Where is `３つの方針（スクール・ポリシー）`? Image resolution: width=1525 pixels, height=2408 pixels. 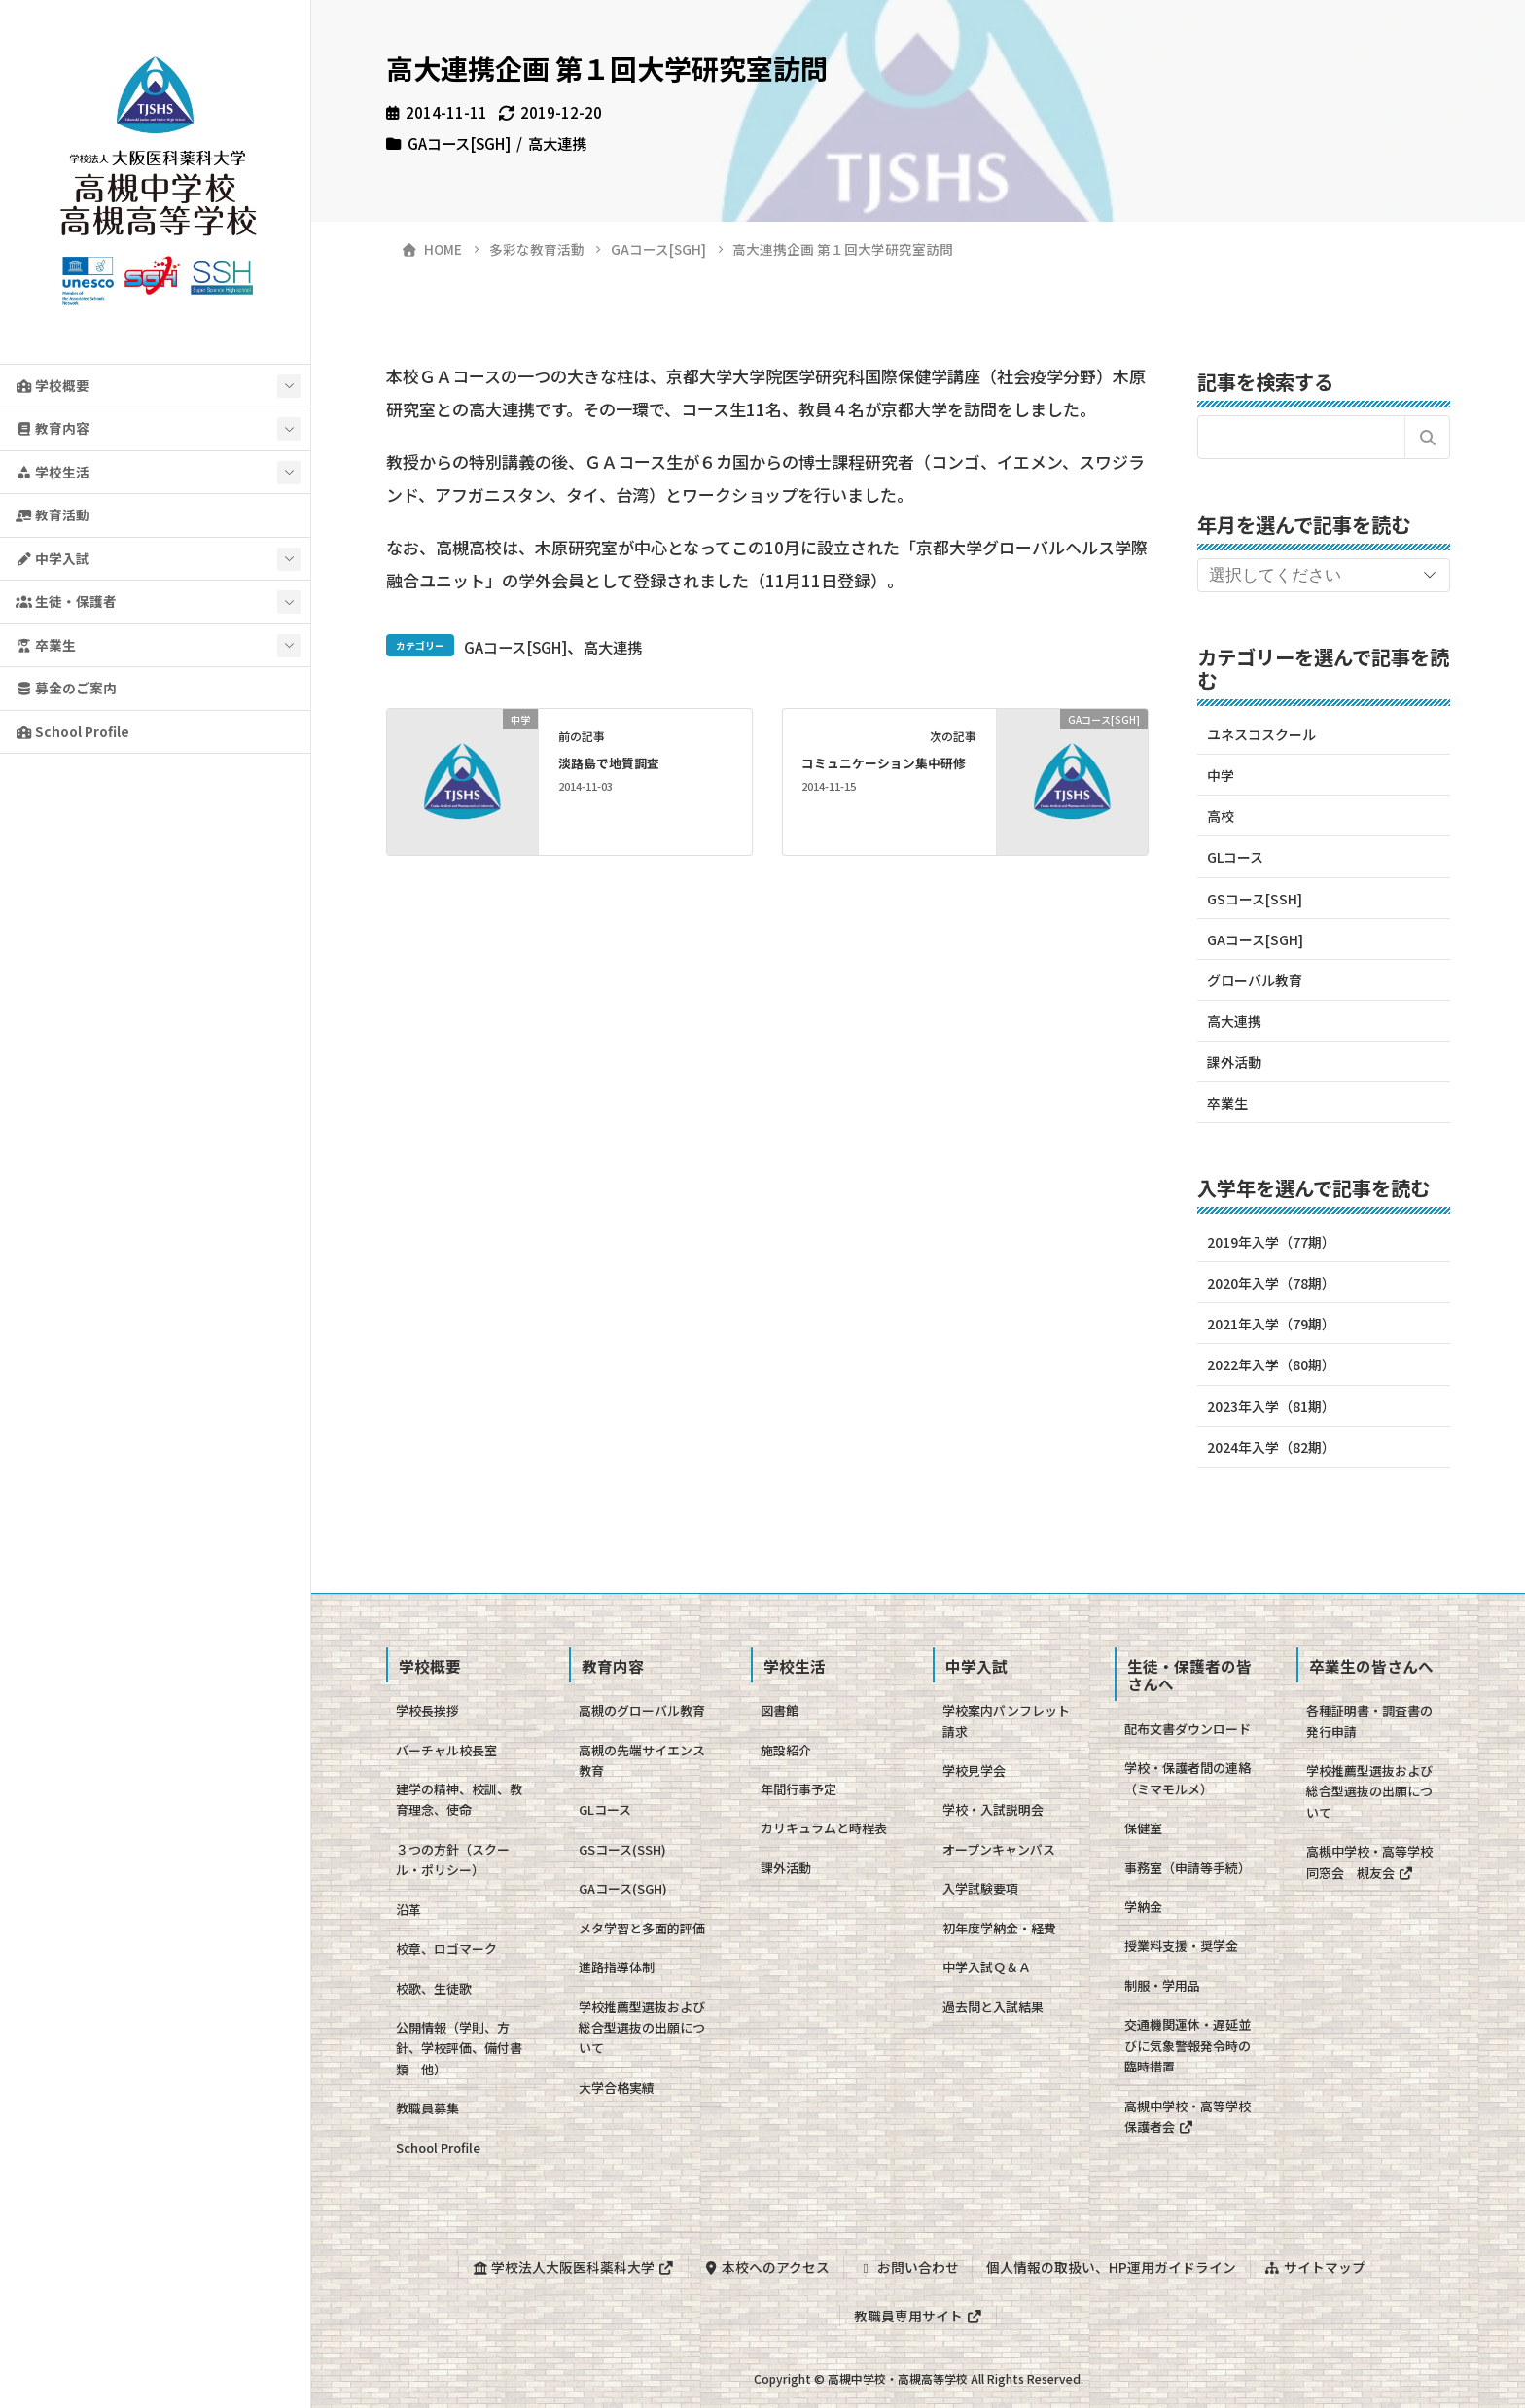
３つの方針（スクール・ポリシー） is located at coordinates (453, 1859).